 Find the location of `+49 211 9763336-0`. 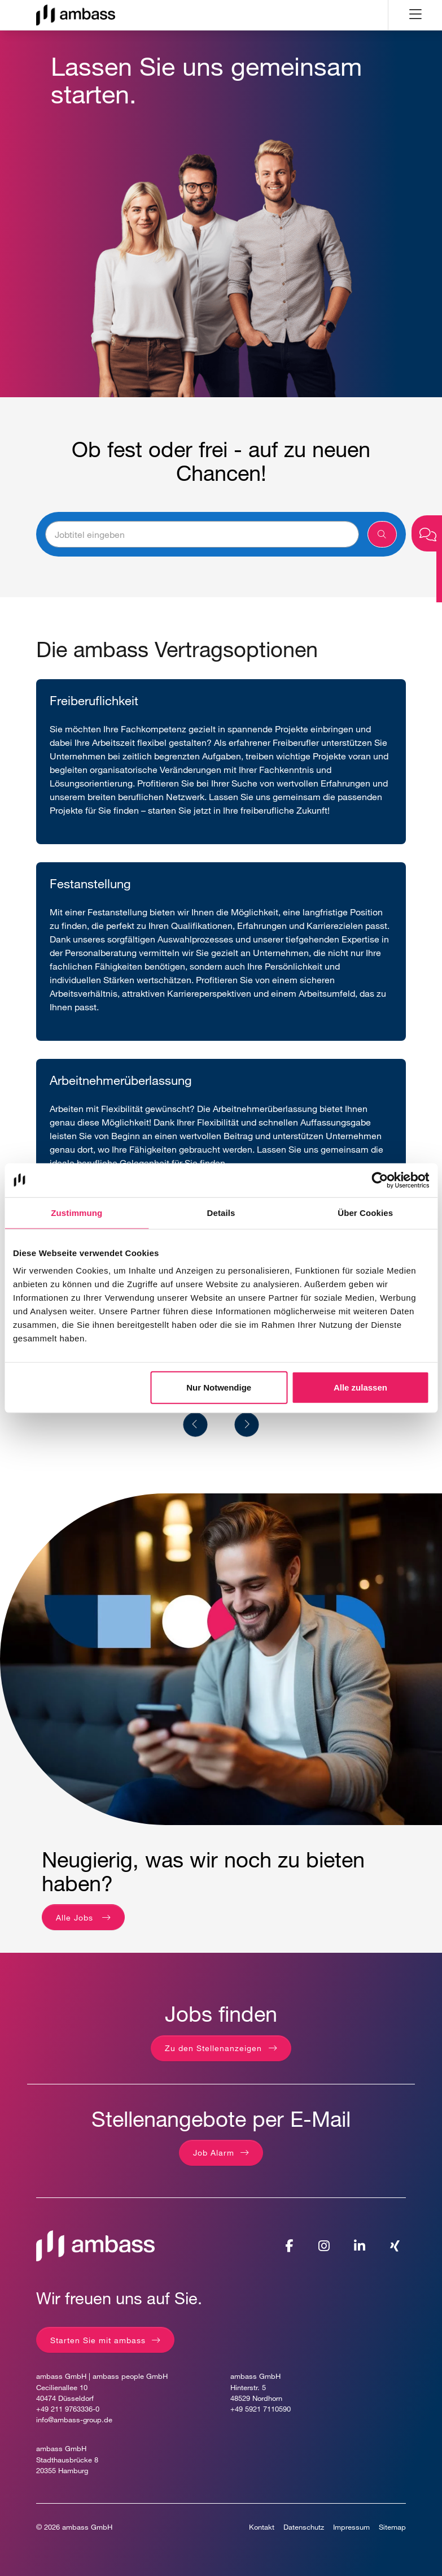

+49 211 9763336-0 is located at coordinates (67, 2409).